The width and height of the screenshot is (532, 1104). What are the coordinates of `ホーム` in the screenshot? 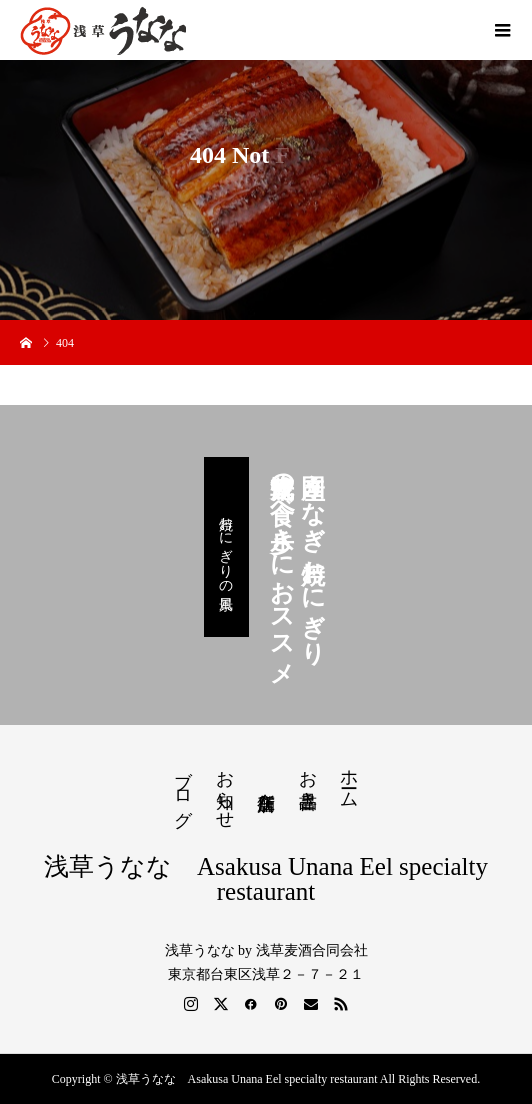 It's located at (349, 778).